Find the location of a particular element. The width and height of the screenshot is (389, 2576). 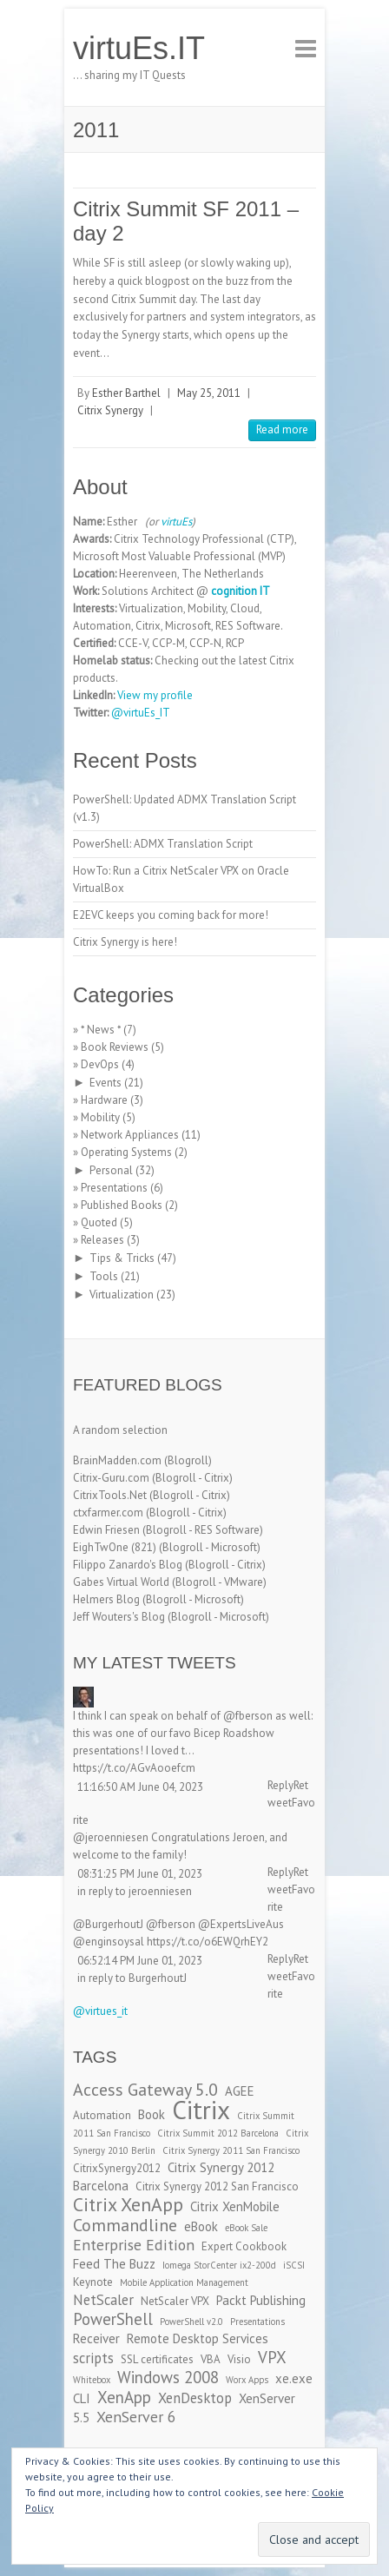

Packt Publishing [Packt Publishing (4 items)] is located at coordinates (261, 2300).